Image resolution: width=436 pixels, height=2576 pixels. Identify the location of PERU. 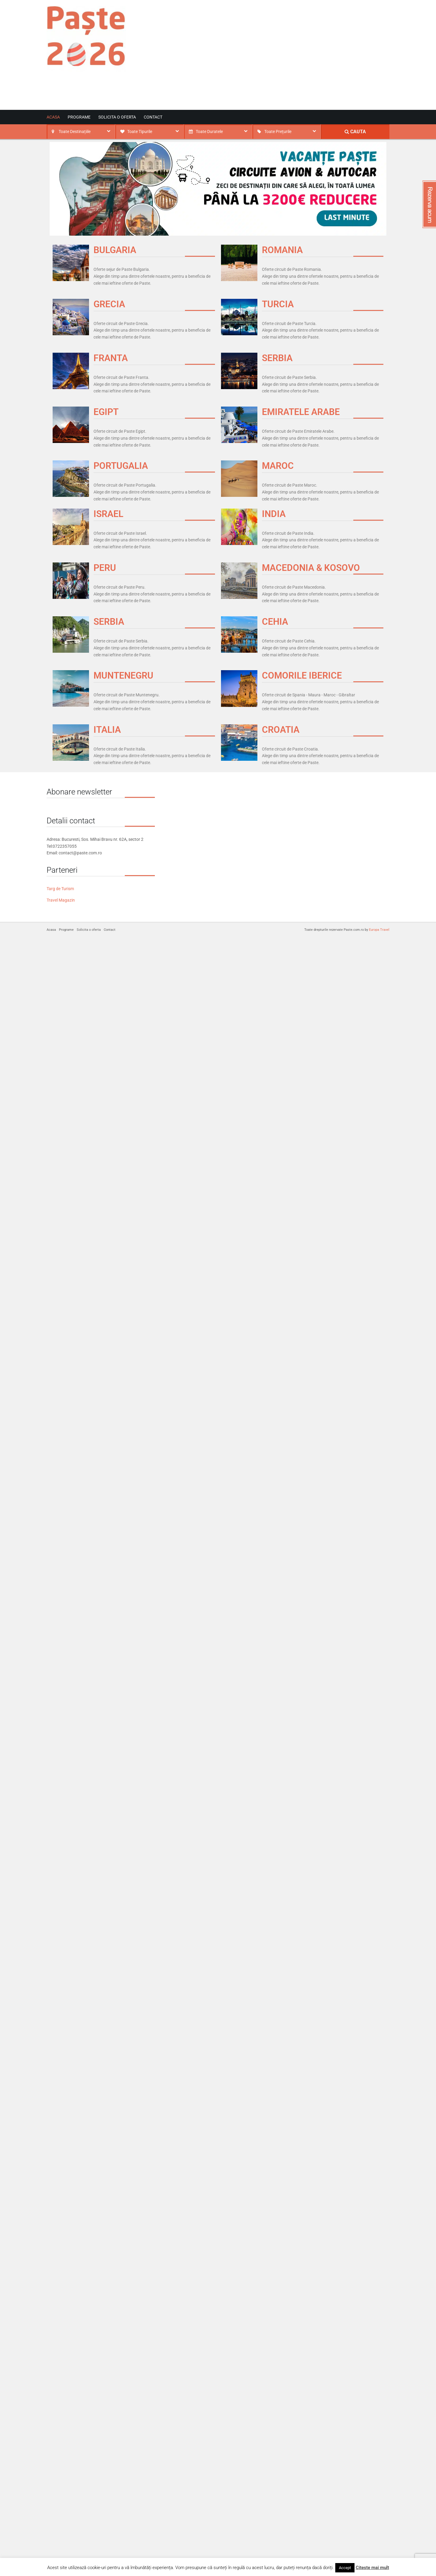
(105, 567).